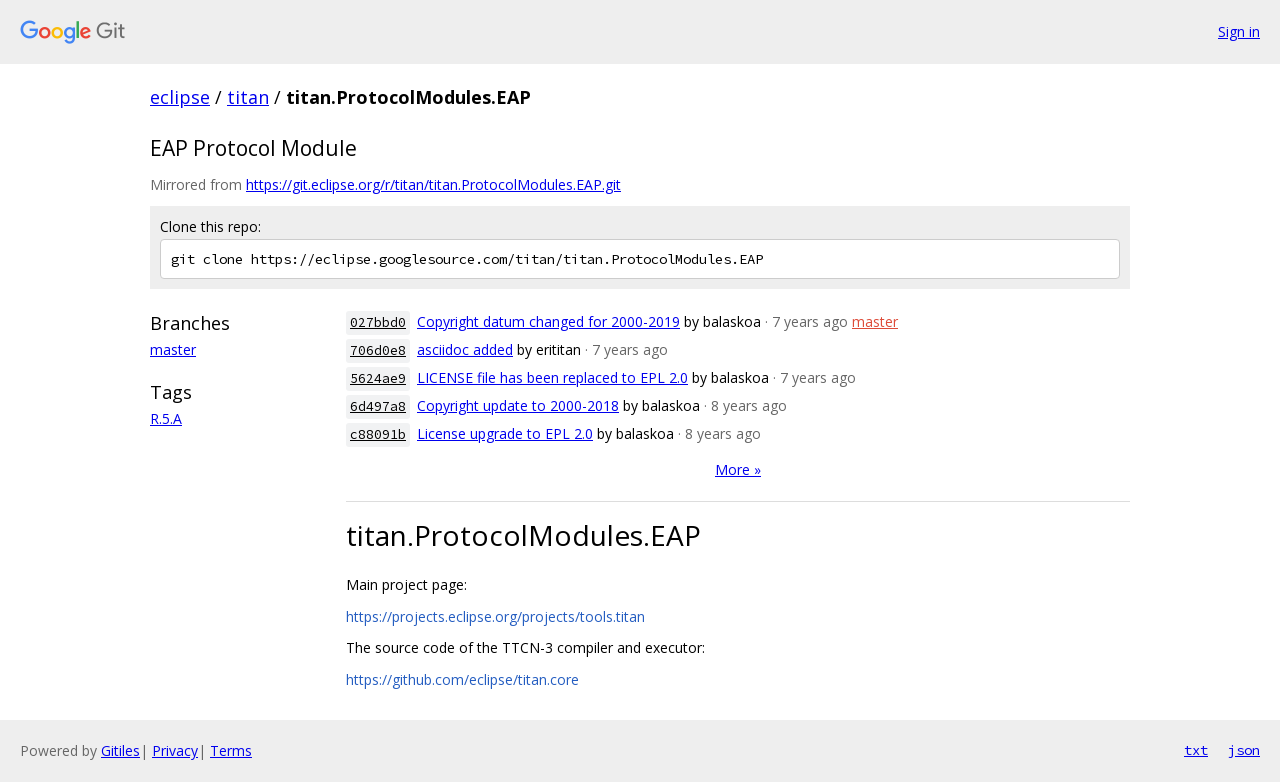 This screenshot has height=782, width=1280. Describe the element at coordinates (173, 349) in the screenshot. I see `master` at that location.